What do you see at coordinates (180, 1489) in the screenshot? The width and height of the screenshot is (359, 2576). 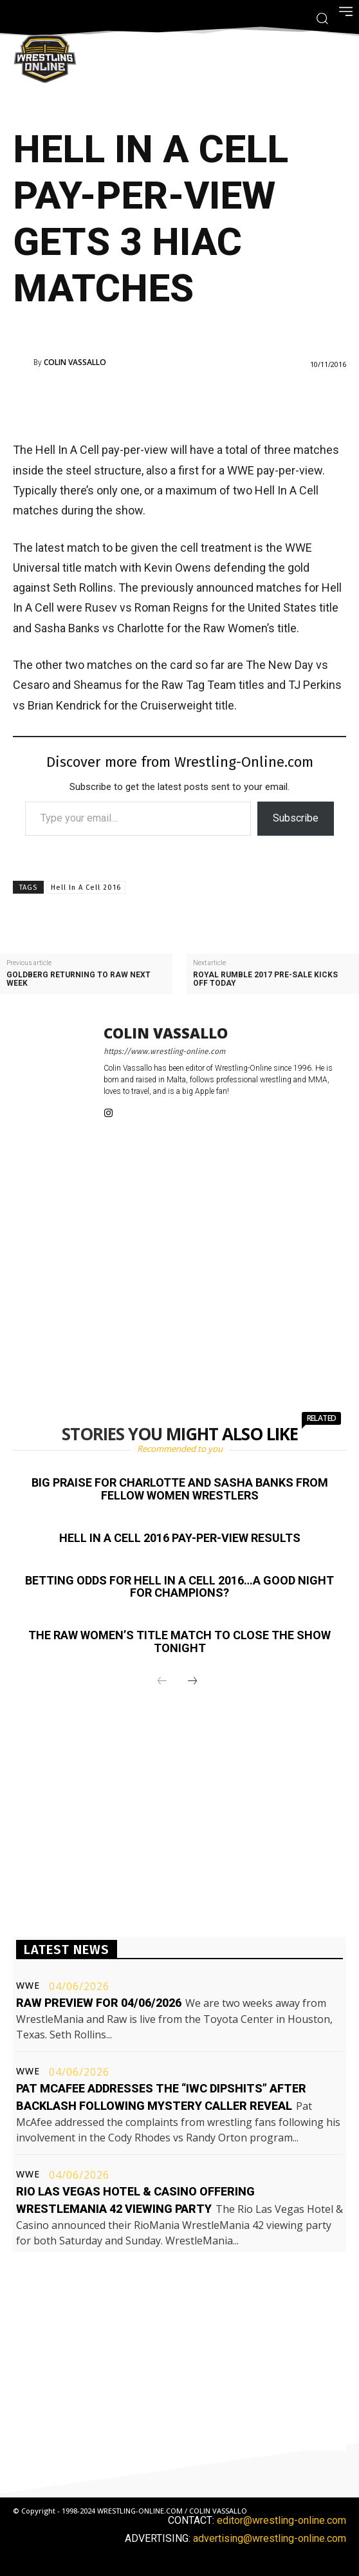 I see `Big praise for Charlotte and Sasha Banks from fellow women wrestlers` at bounding box center [180, 1489].